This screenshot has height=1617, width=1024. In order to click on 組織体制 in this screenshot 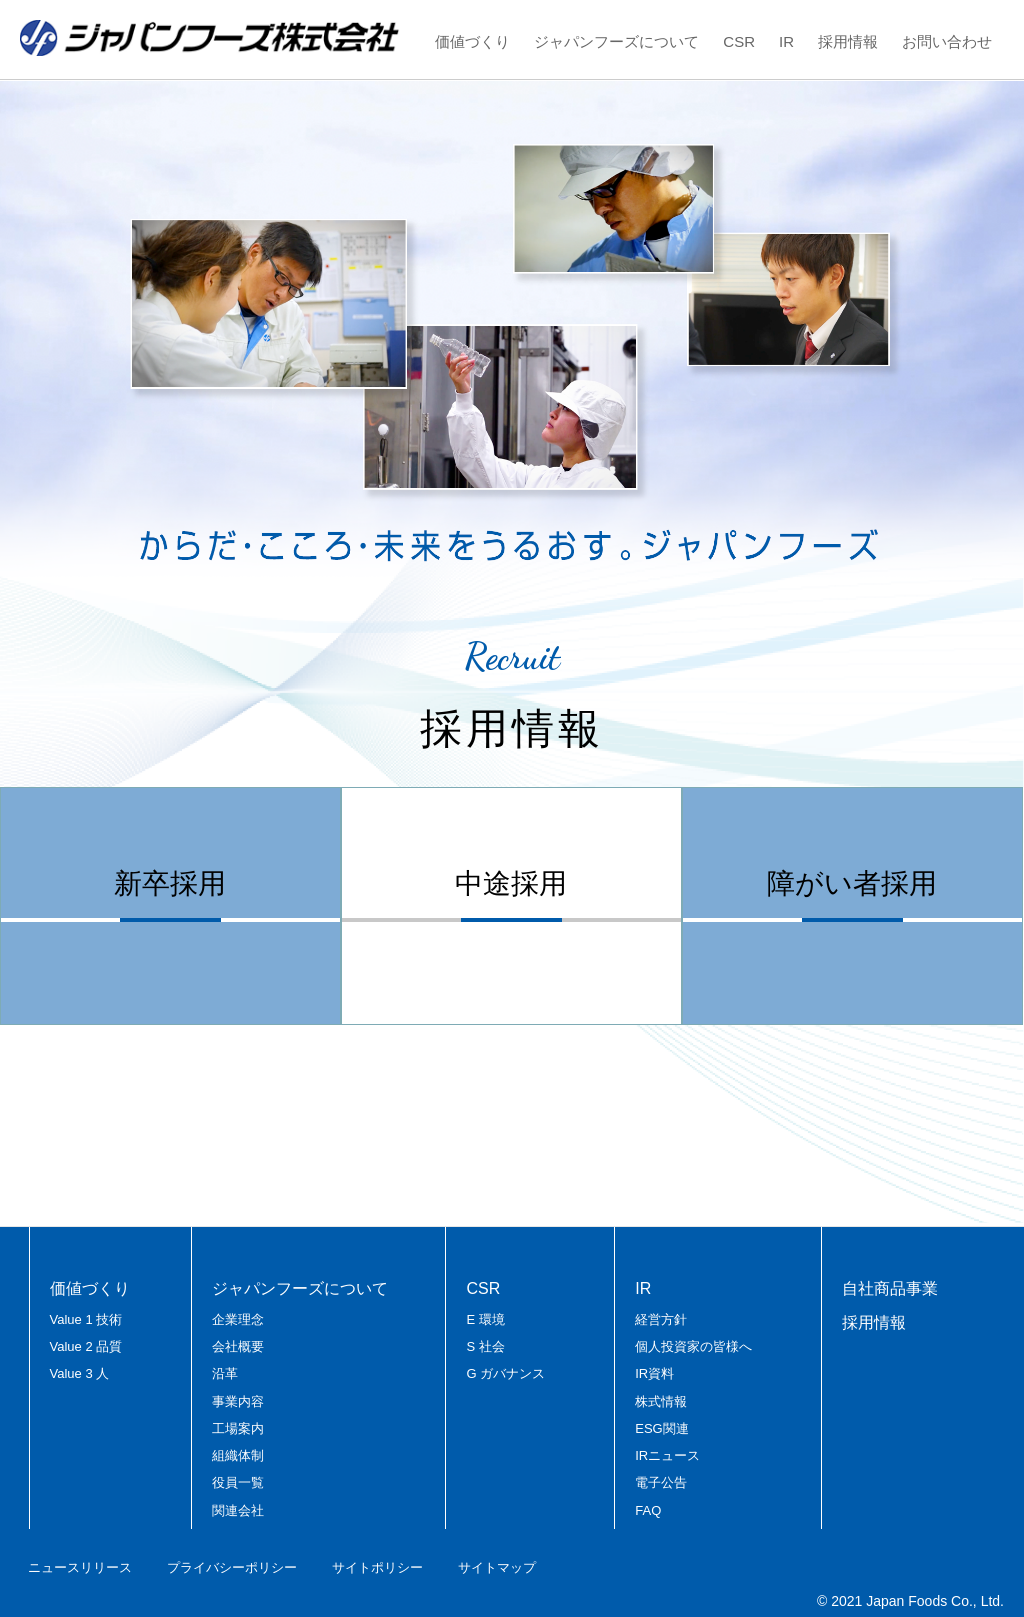, I will do `click(238, 1455)`.